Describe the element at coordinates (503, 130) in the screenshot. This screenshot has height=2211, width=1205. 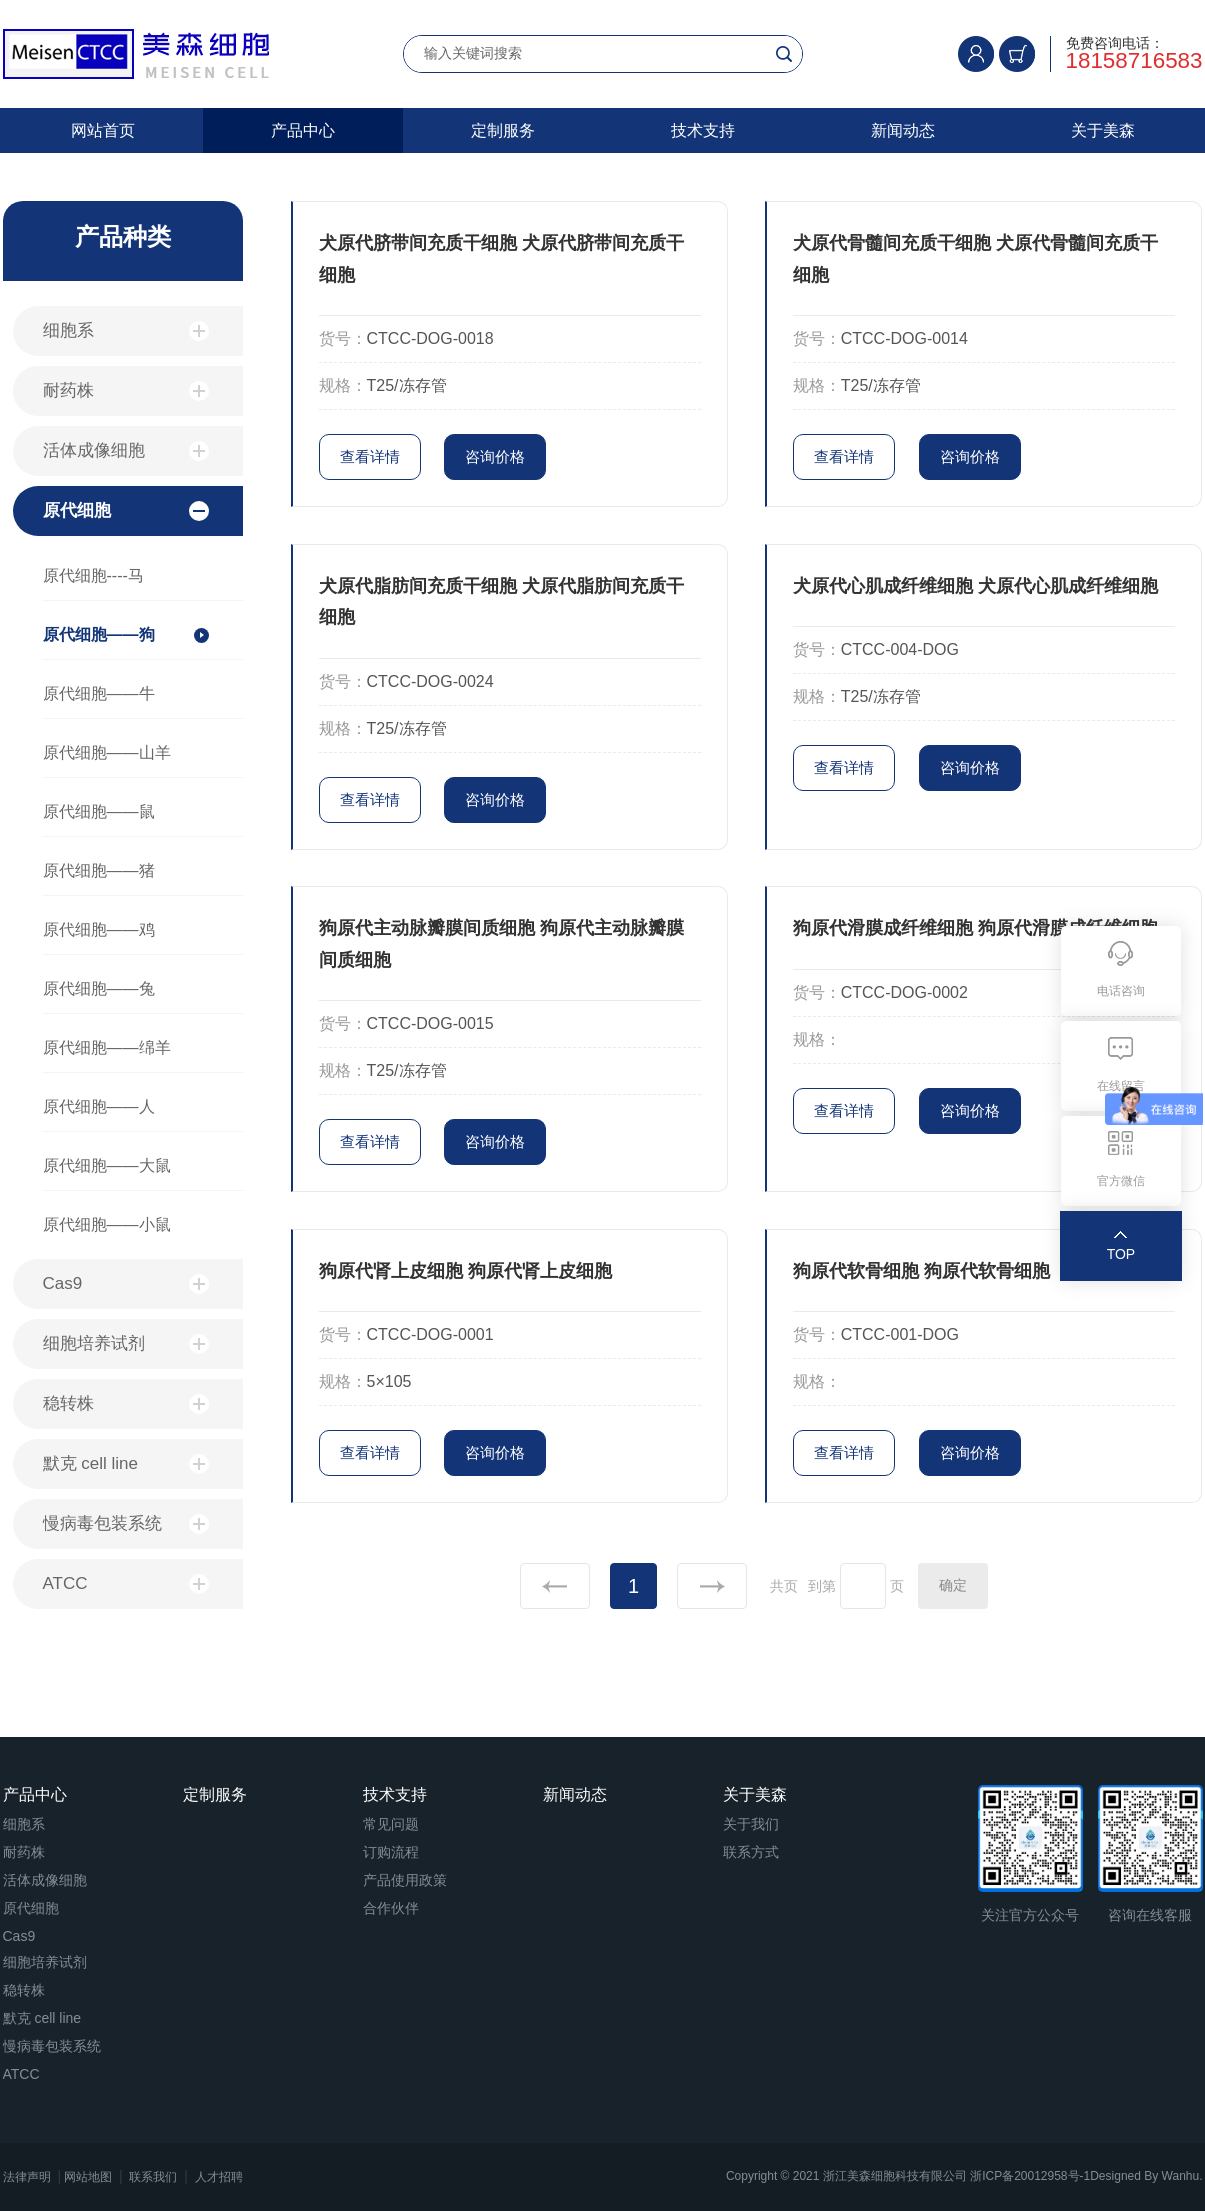
I see `定制服务` at that location.